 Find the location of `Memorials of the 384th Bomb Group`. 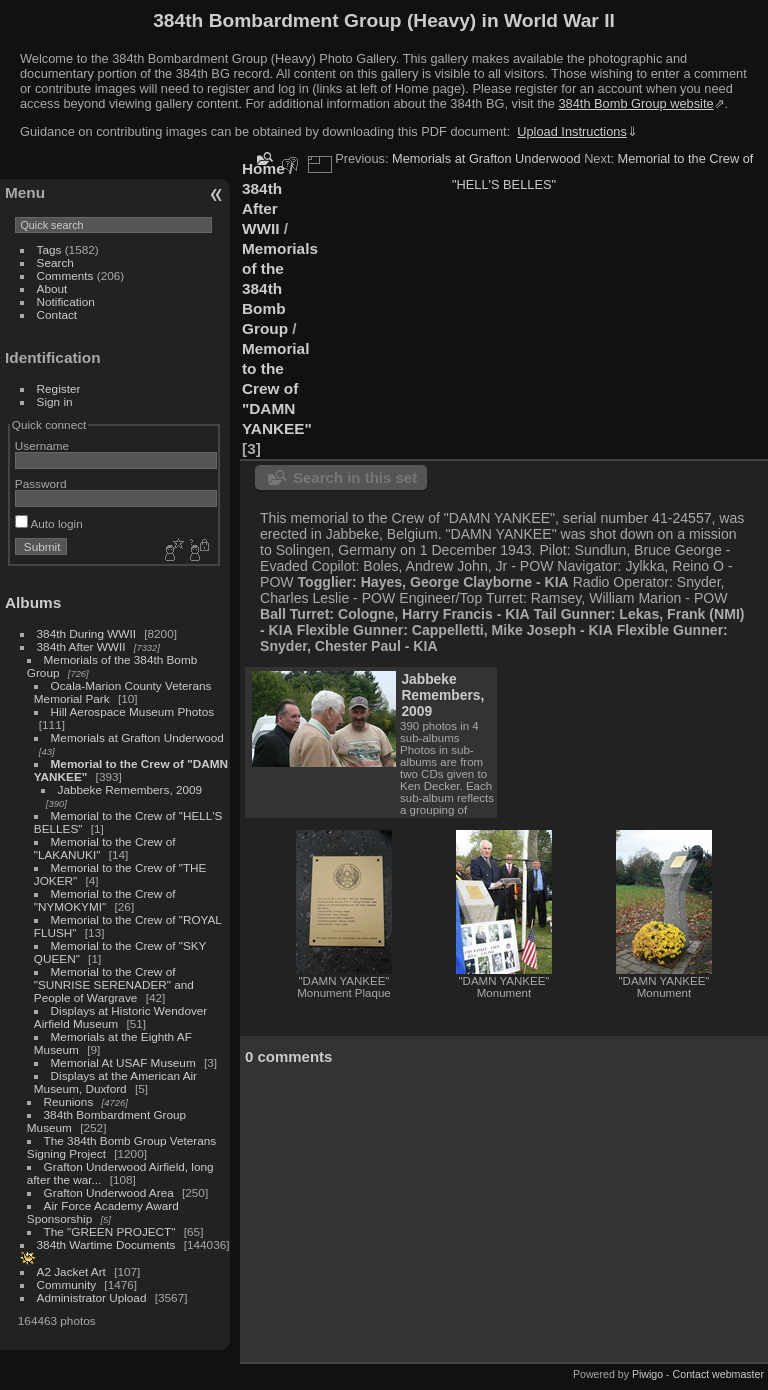

Memorials of the 384th Bomb Group is located at coordinates (280, 288).